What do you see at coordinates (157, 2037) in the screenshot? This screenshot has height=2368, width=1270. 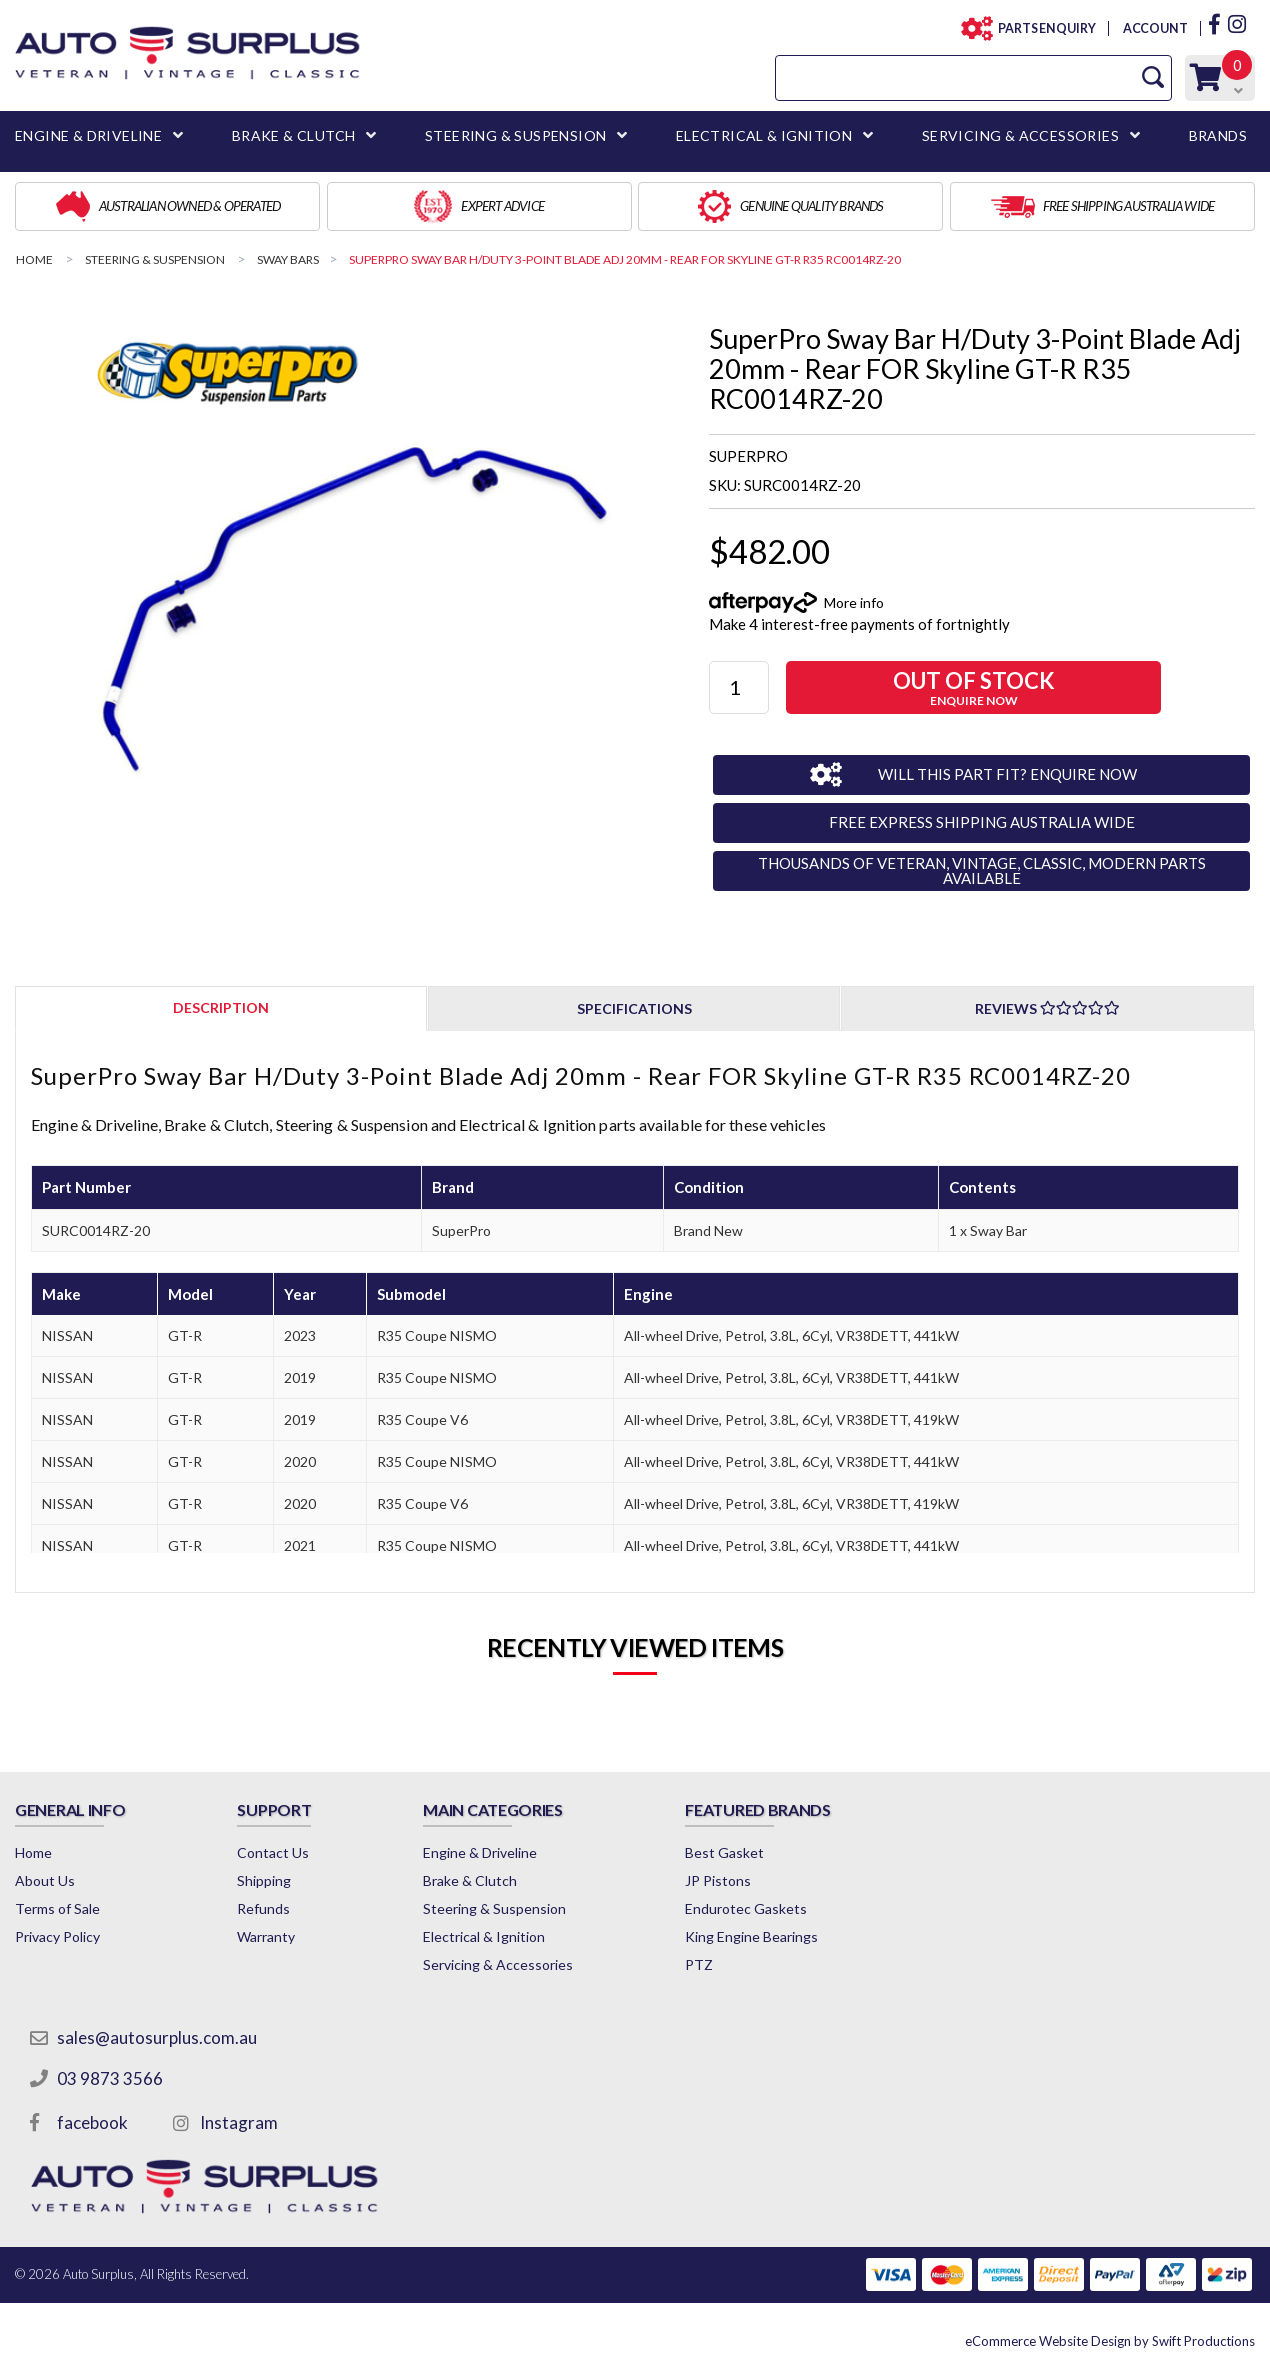 I see `sales@autosurplus.com.au` at bounding box center [157, 2037].